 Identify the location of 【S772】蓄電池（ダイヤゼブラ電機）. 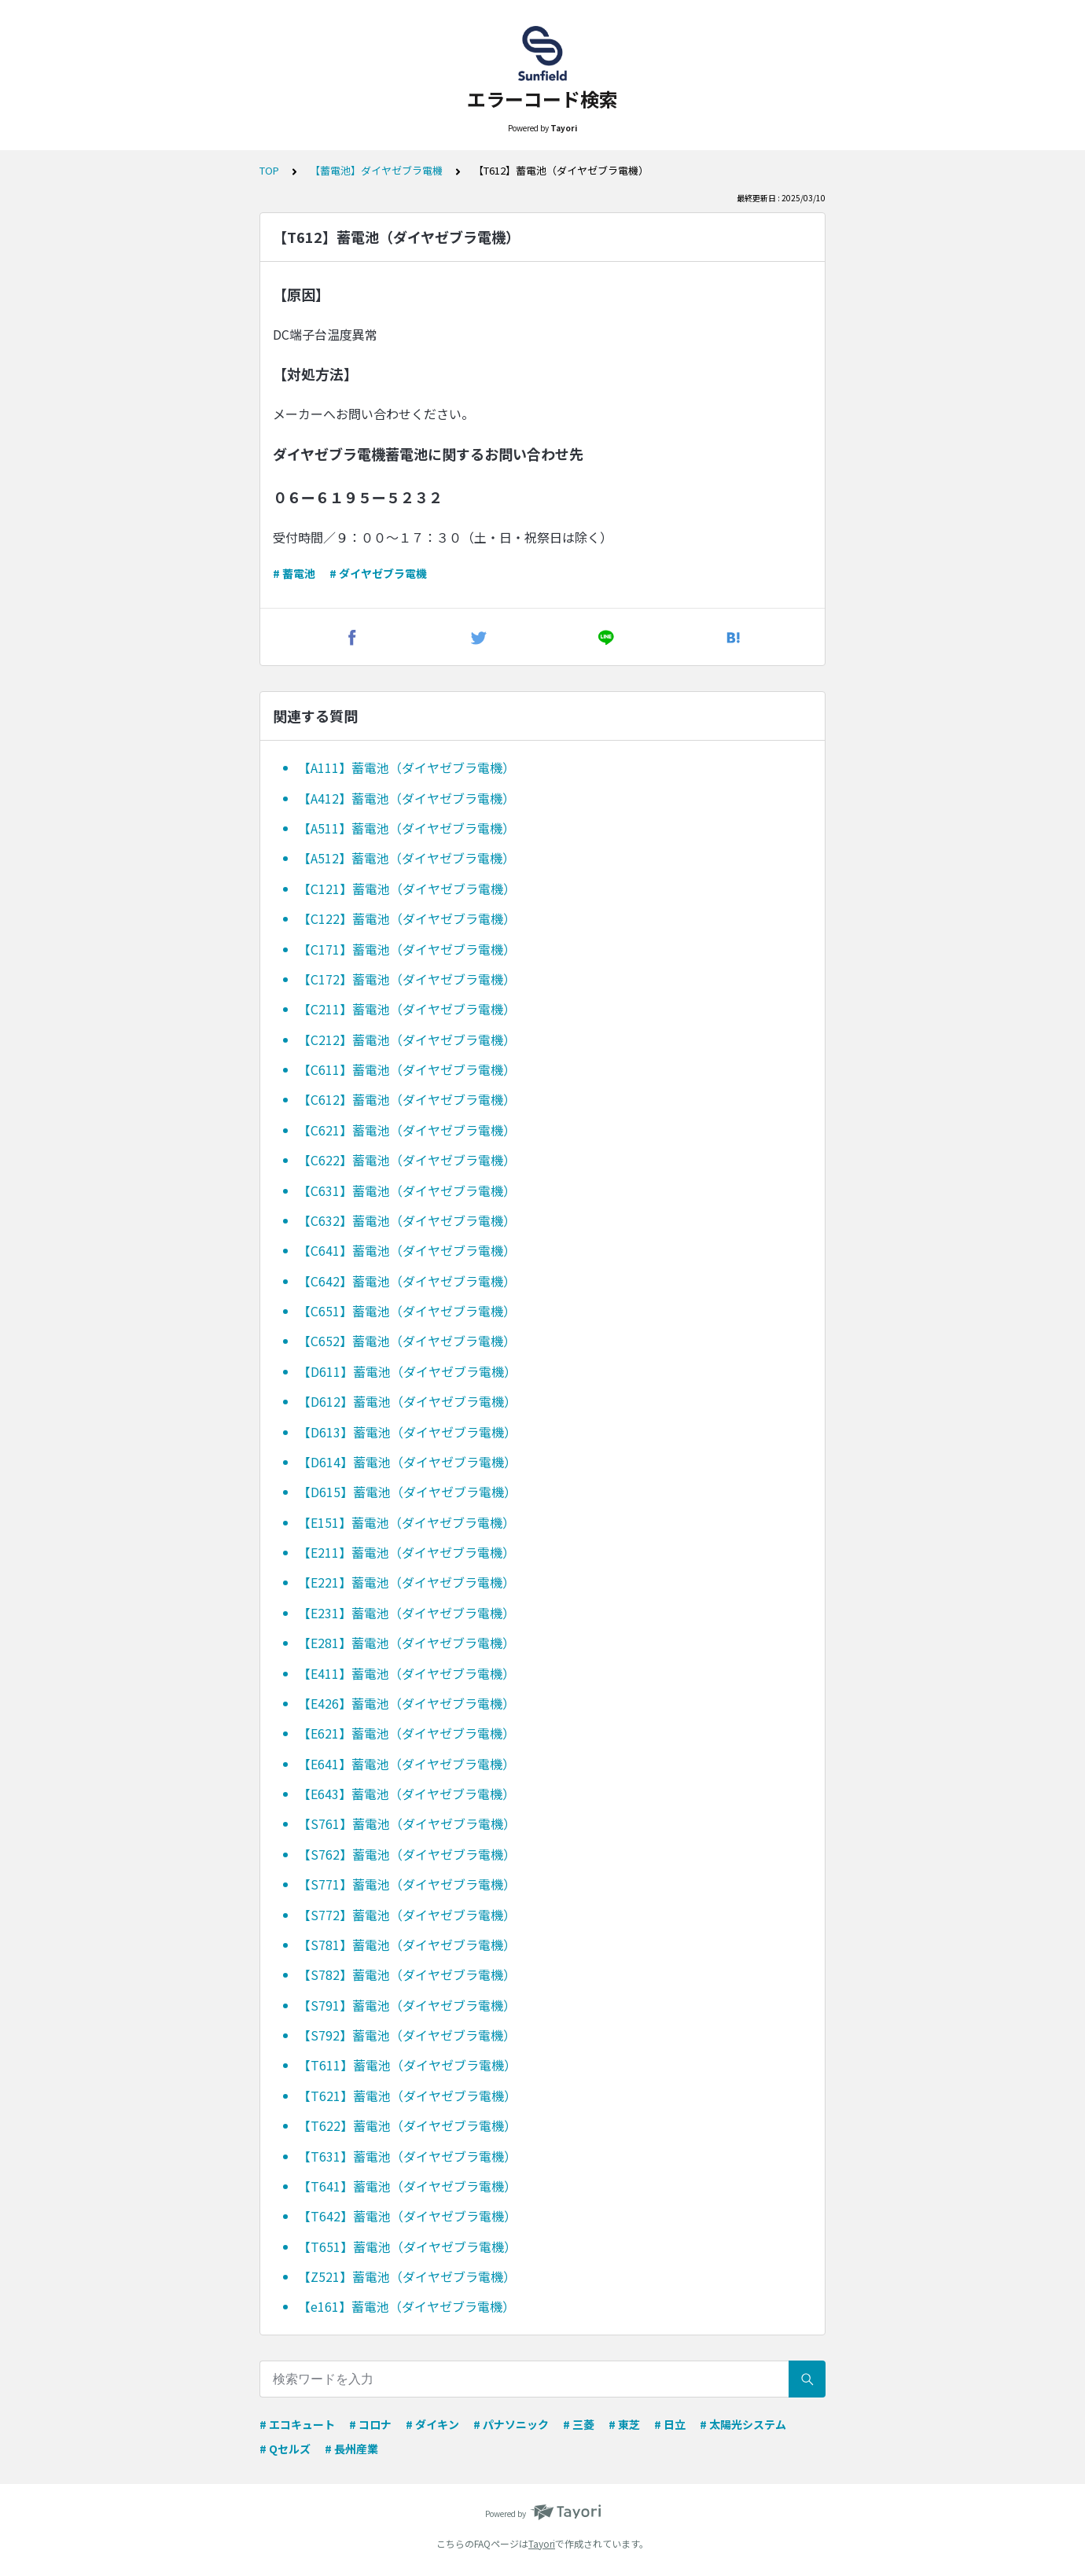
(407, 1914).